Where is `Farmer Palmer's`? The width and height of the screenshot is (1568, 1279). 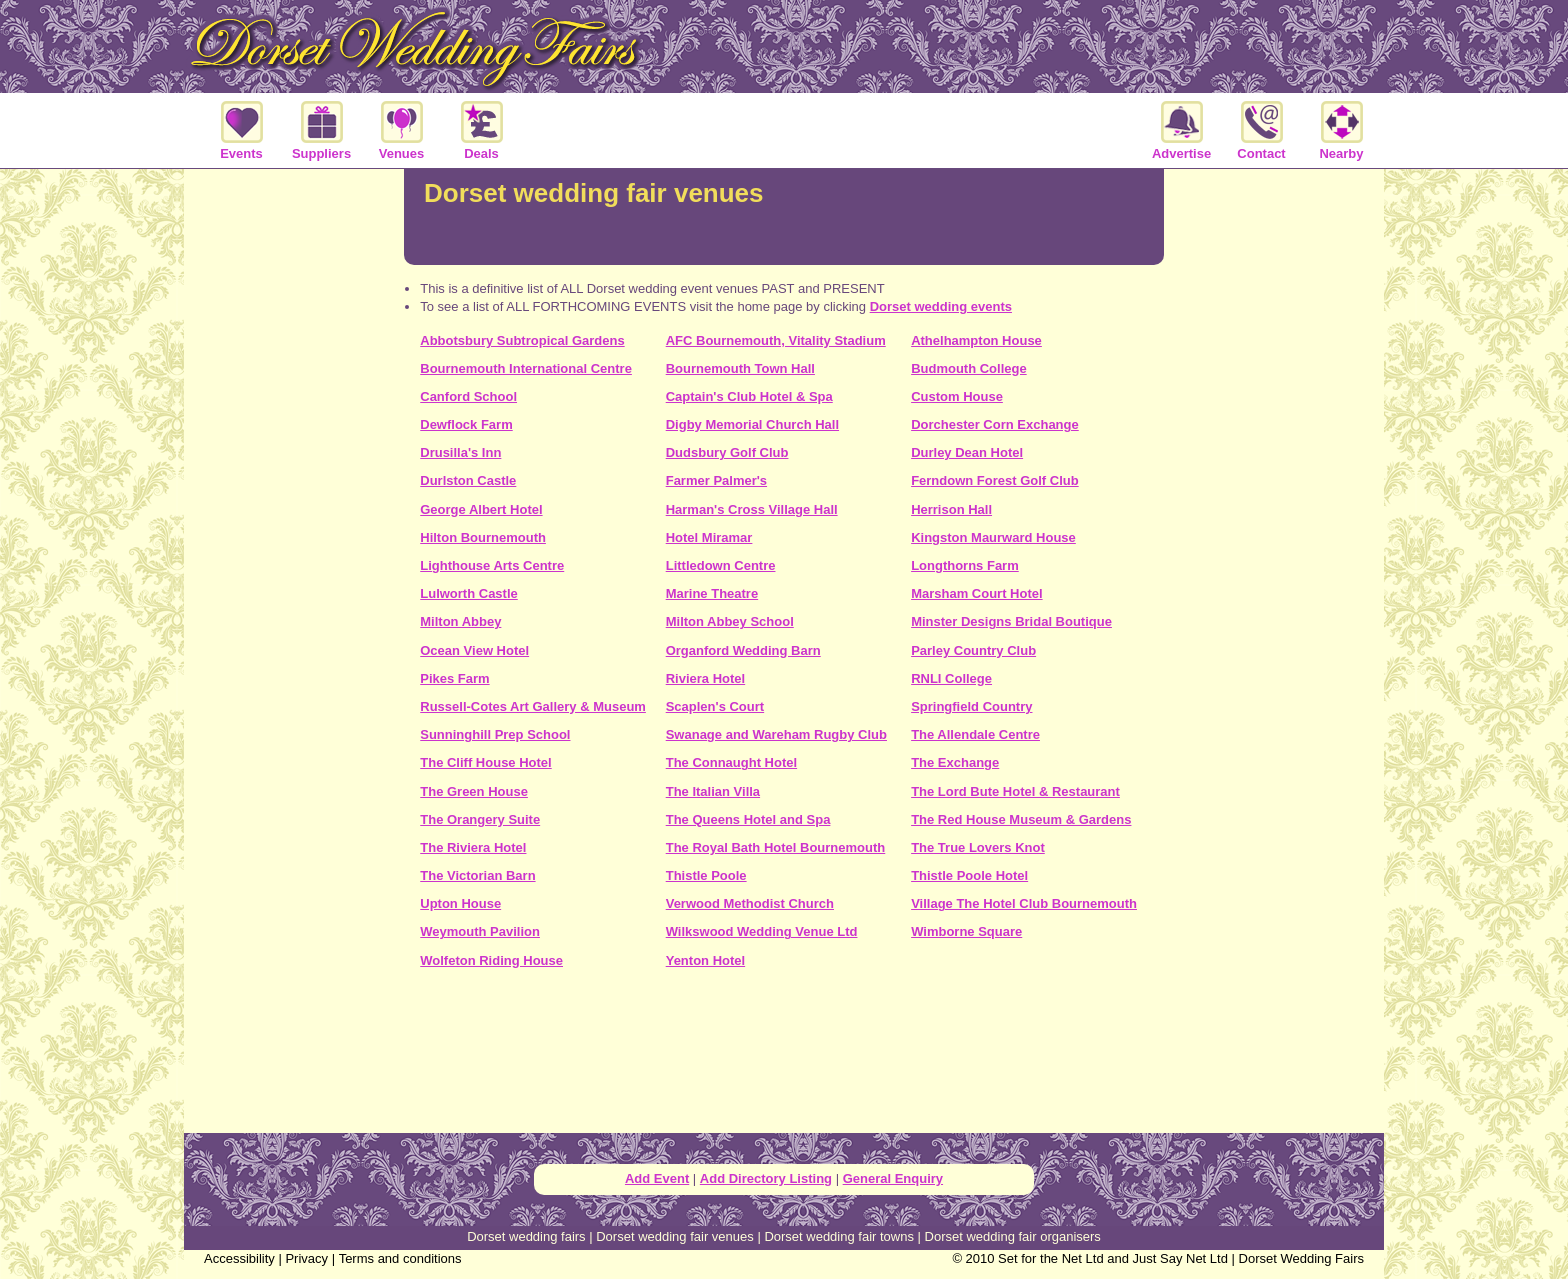 Farmer Palmer's is located at coordinates (716, 480).